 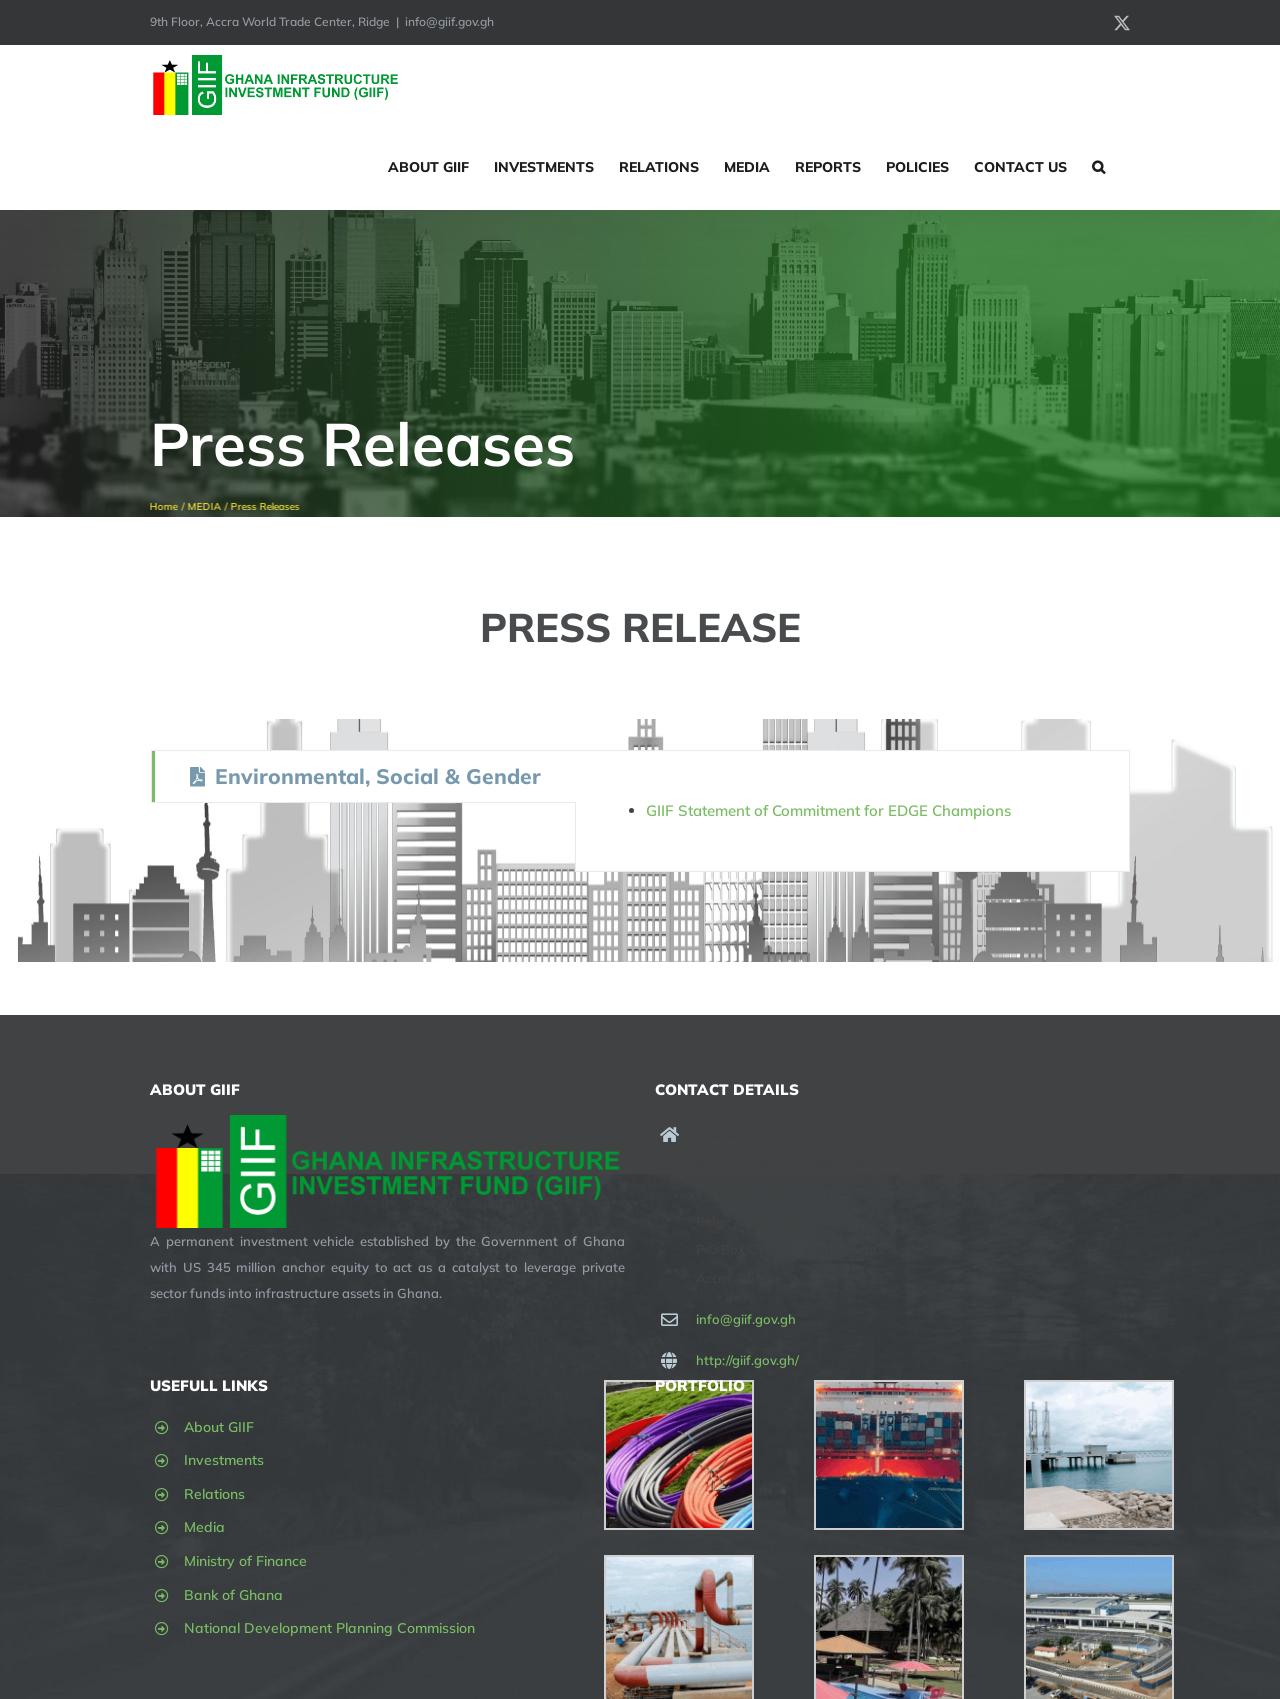 What do you see at coordinates (1098, 167) in the screenshot?
I see `[button]` at bounding box center [1098, 167].